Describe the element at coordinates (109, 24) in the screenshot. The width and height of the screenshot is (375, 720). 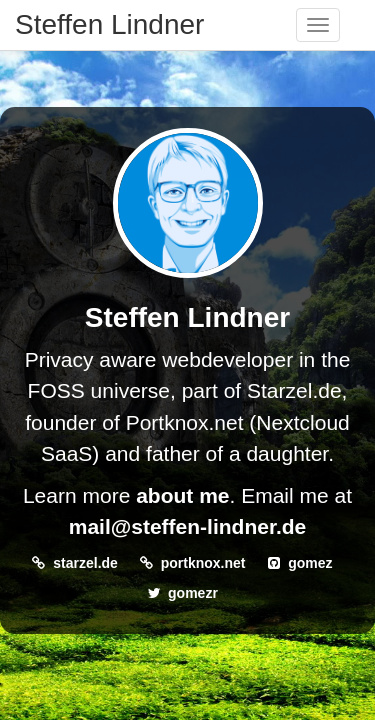
I see `Steffen Lindner` at that location.